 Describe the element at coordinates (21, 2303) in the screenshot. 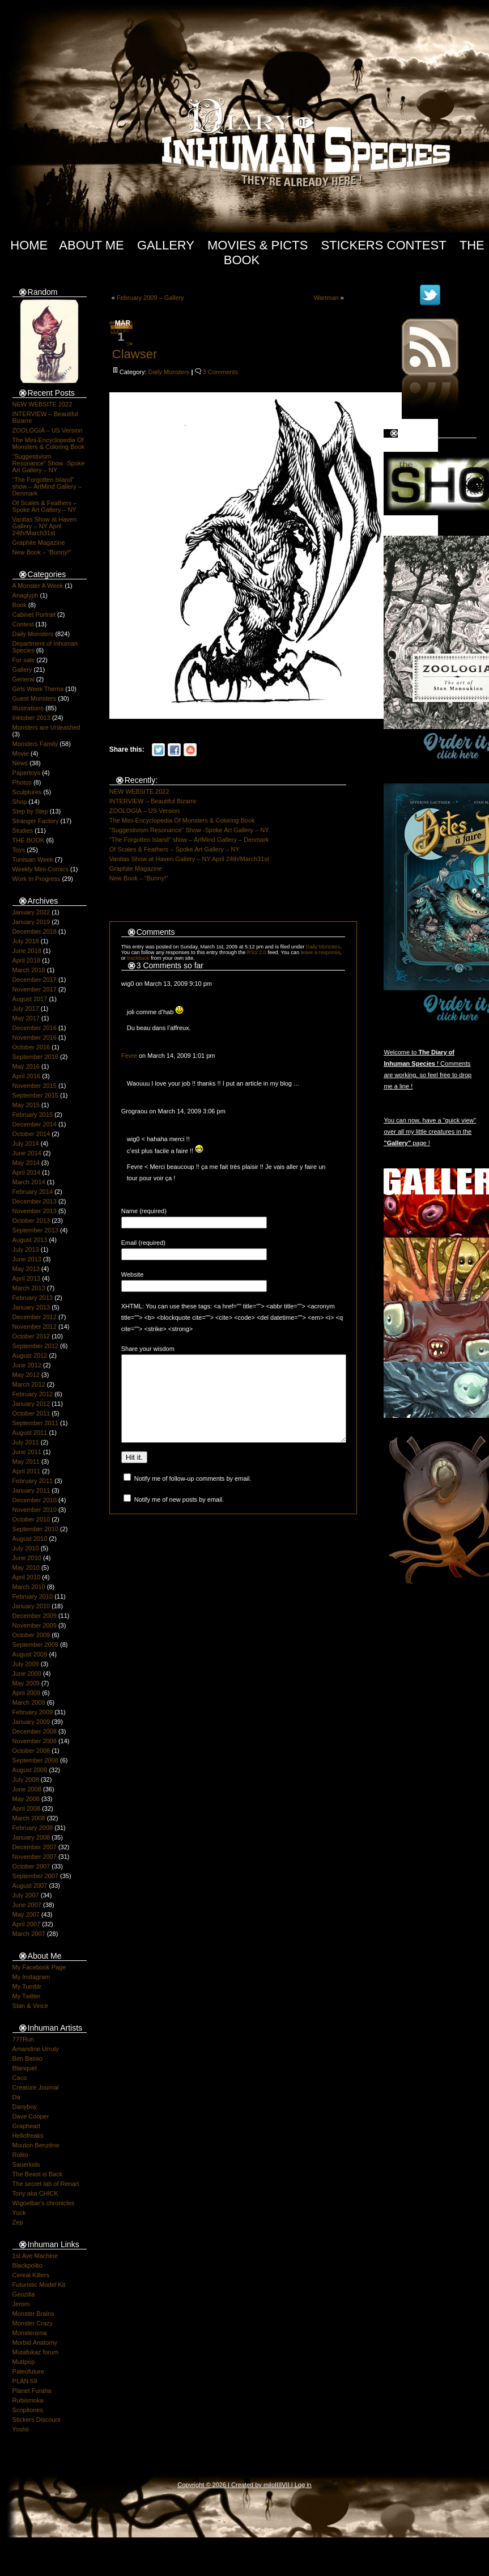

I see `Jerom` at that location.